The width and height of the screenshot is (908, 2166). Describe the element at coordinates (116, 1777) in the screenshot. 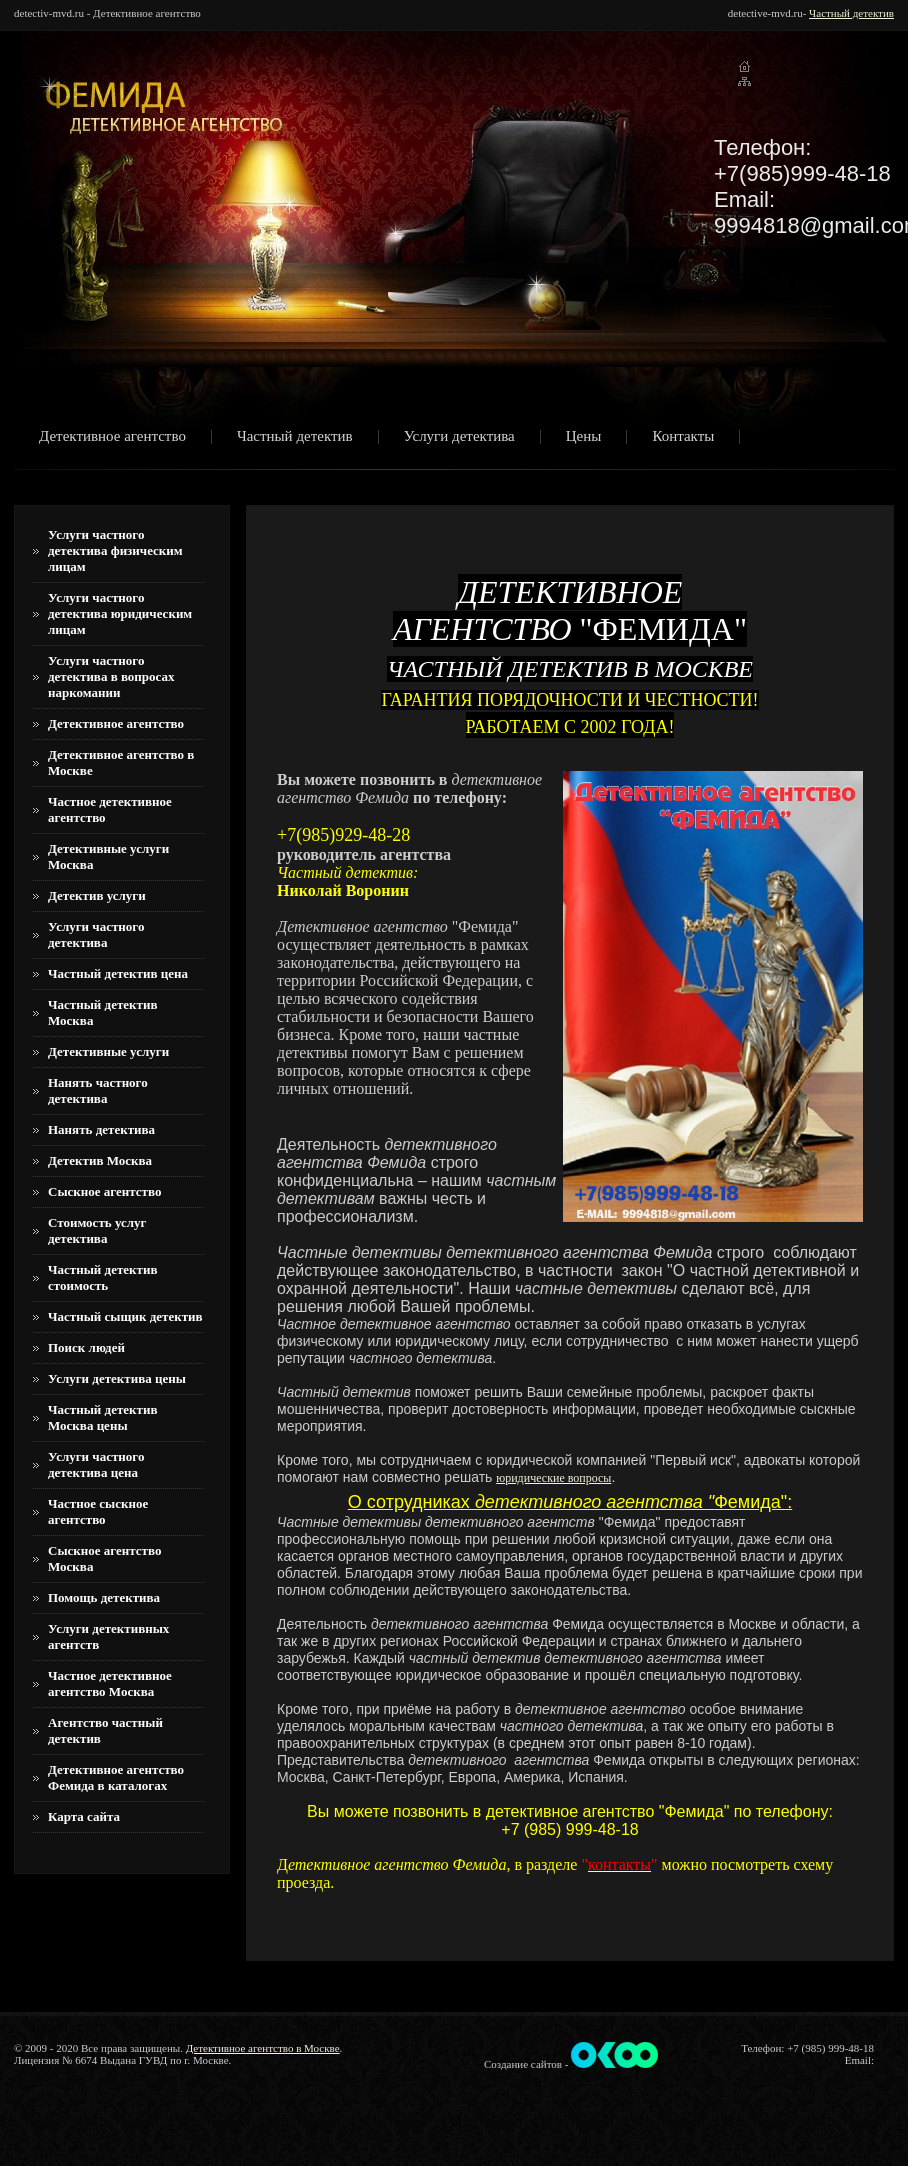

I see `Детективное агентство Фемида в каталогах` at that location.